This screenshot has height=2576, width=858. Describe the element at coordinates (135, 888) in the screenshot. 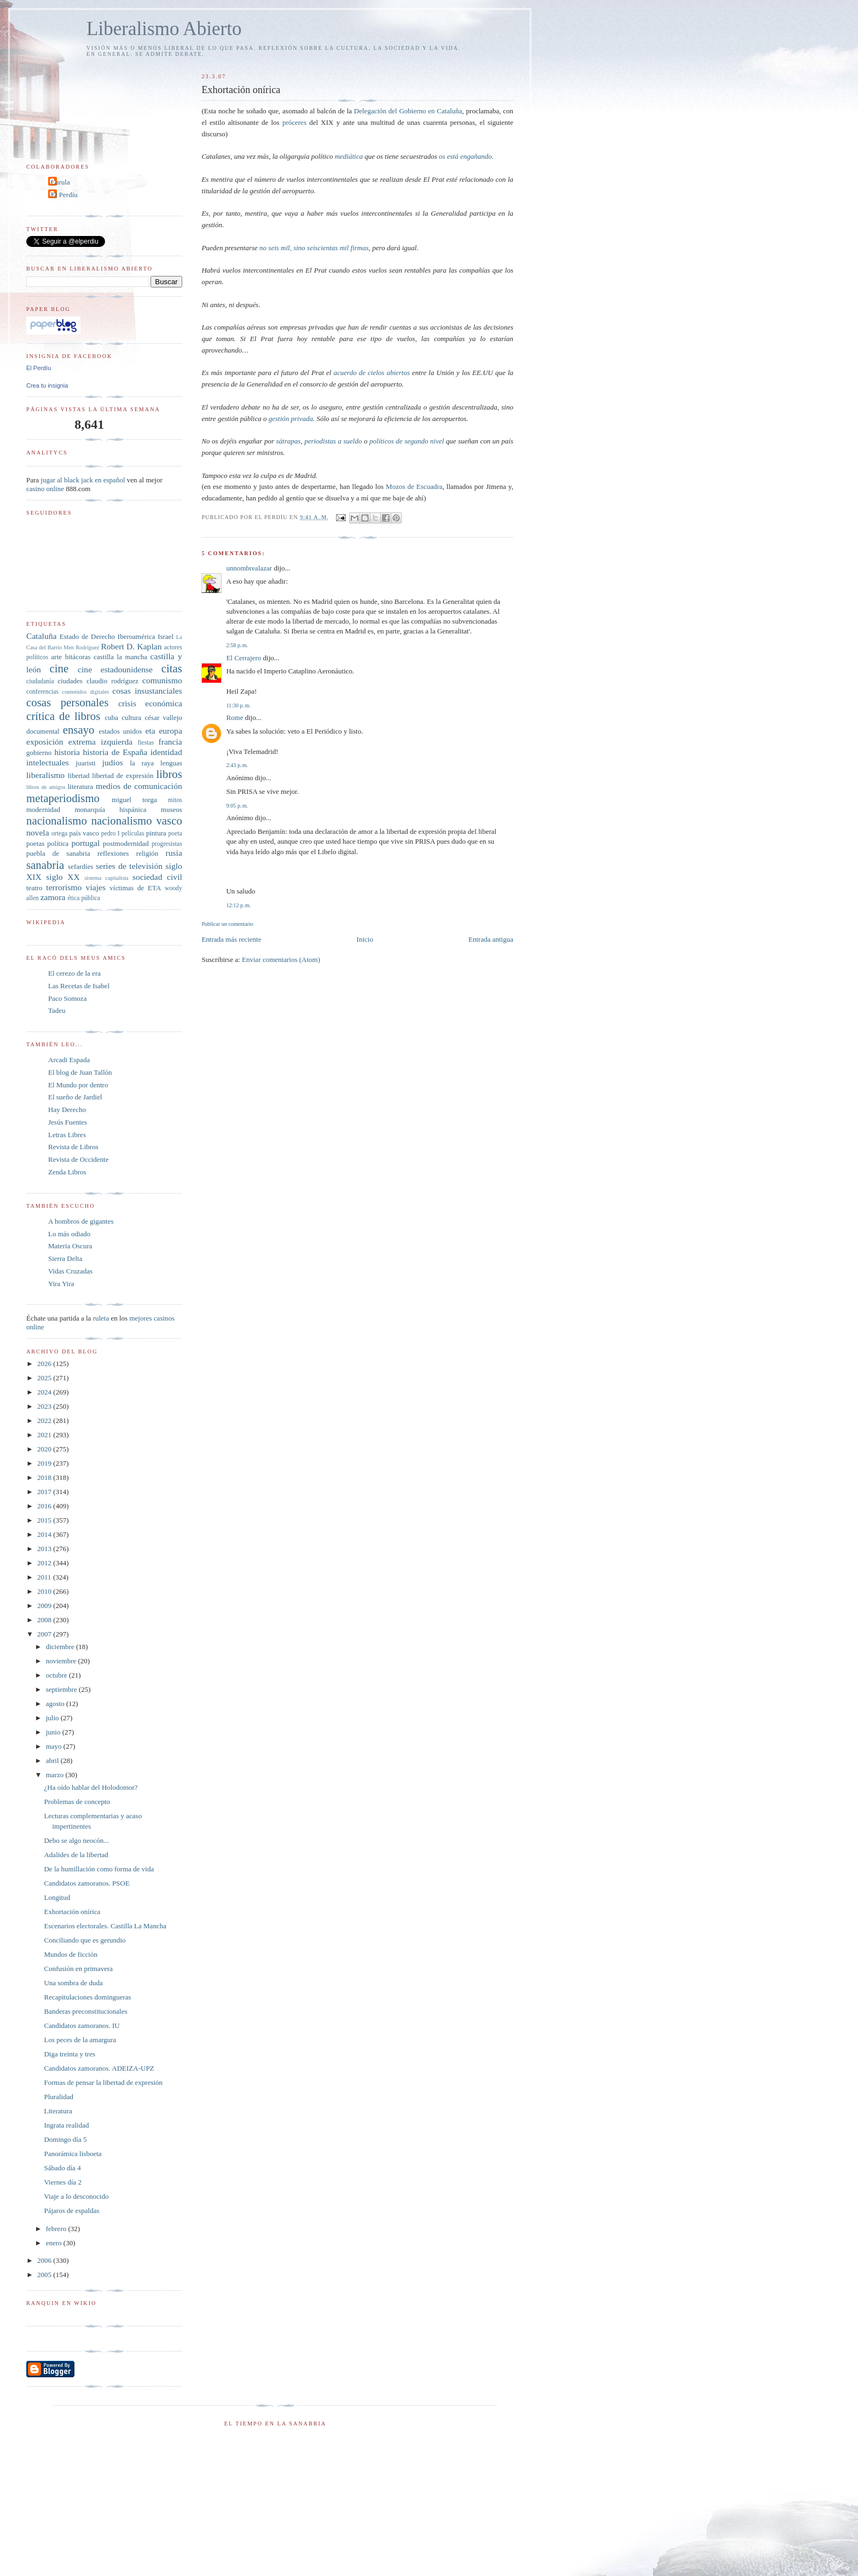

I see `víctimas de ETA` at that location.